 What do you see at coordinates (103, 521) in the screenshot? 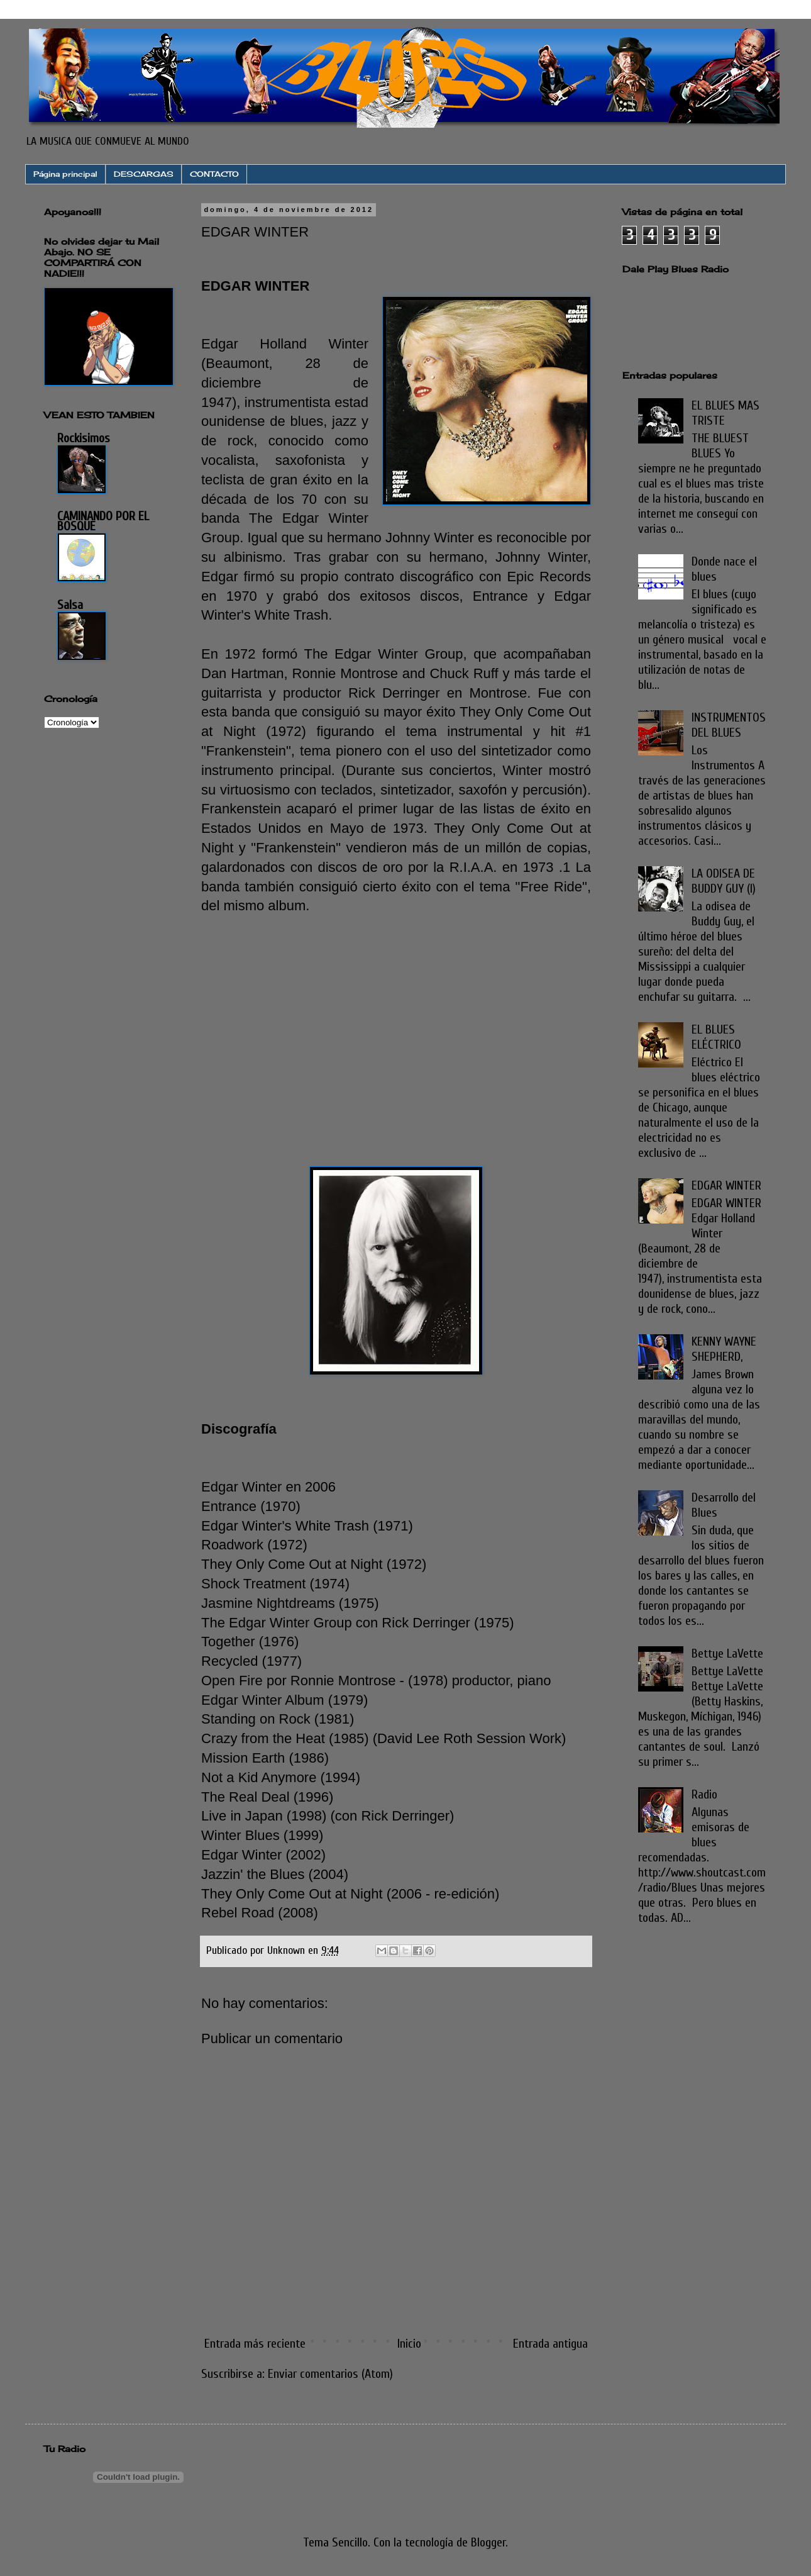
I see `CAMINANDO POR EL BOSQUE` at bounding box center [103, 521].